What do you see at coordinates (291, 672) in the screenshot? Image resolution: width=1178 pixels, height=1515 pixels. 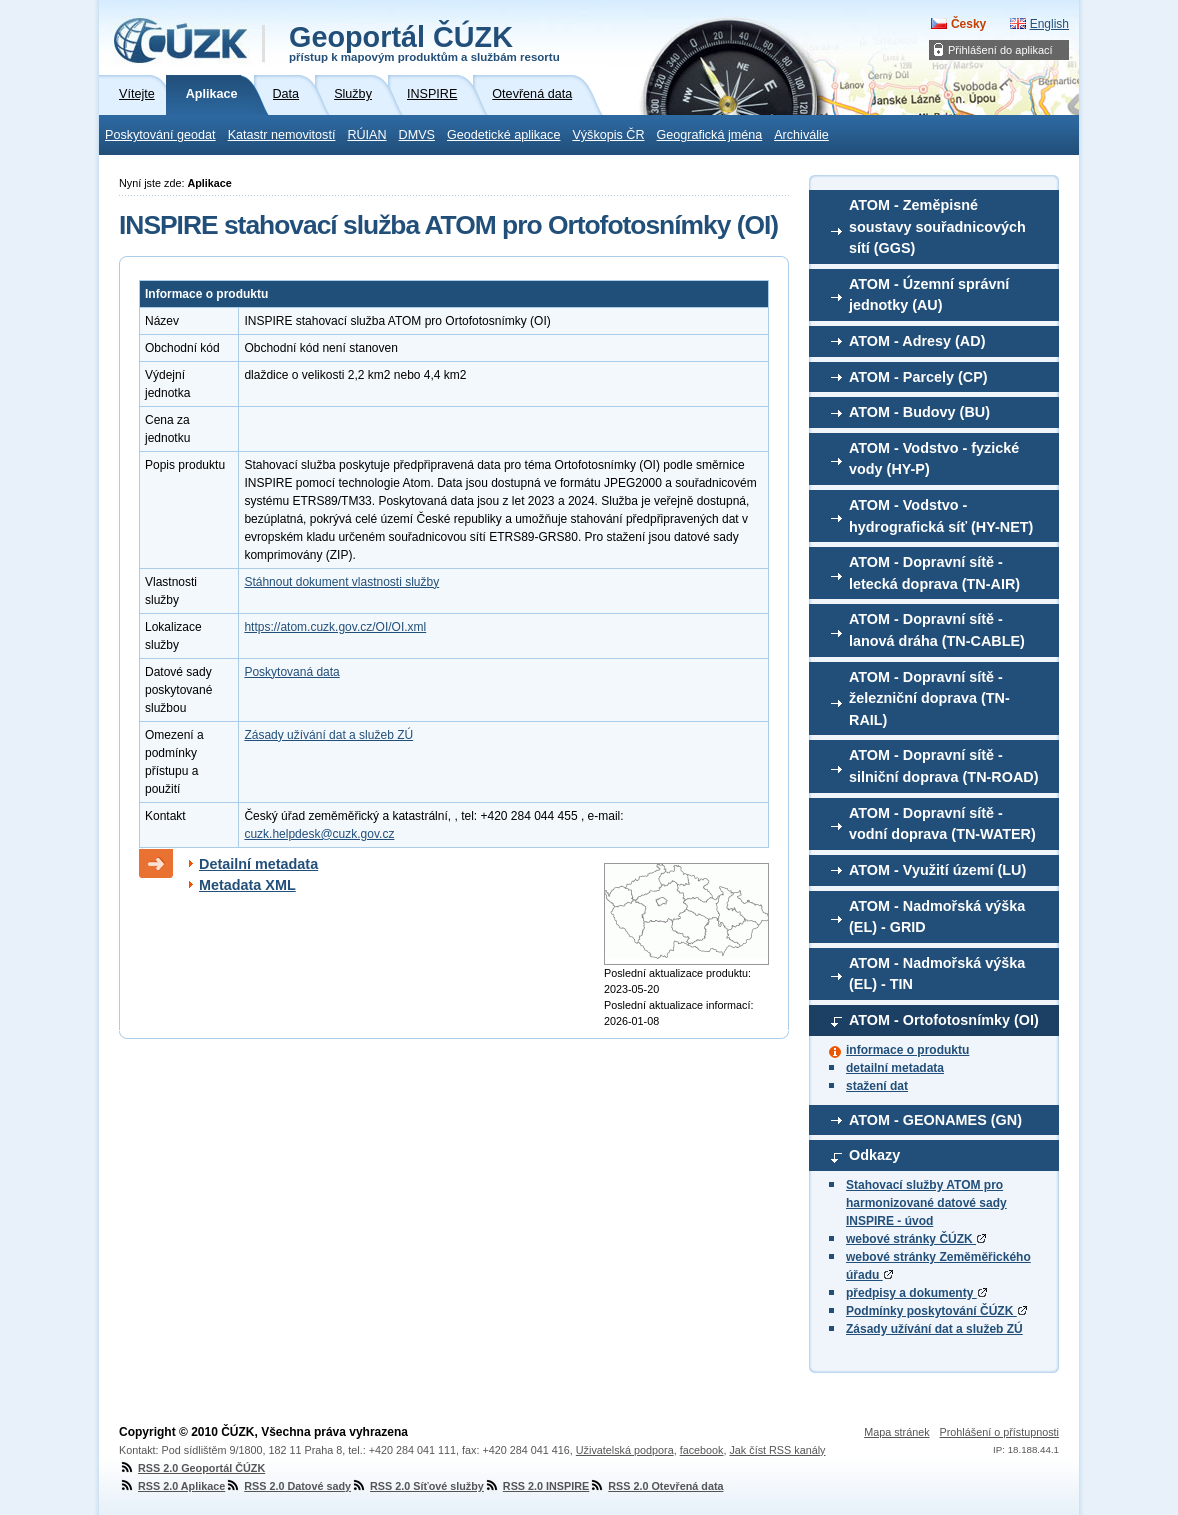 I see `Poskytovaná data` at bounding box center [291, 672].